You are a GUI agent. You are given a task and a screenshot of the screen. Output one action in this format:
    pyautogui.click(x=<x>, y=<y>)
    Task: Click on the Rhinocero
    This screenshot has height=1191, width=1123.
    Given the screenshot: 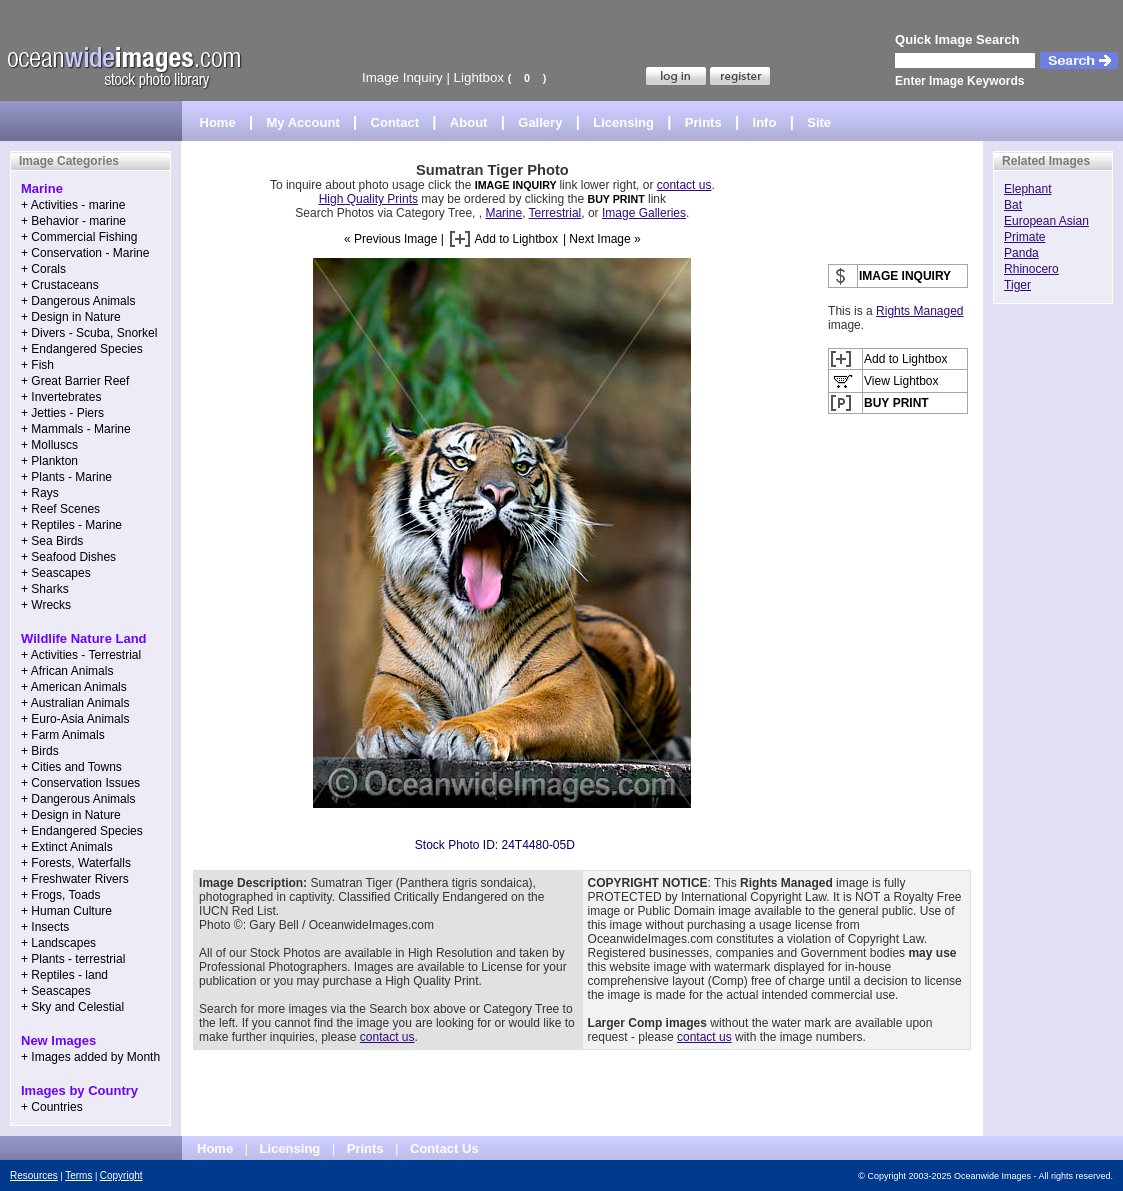 What is the action you would take?
    pyautogui.click(x=1031, y=269)
    